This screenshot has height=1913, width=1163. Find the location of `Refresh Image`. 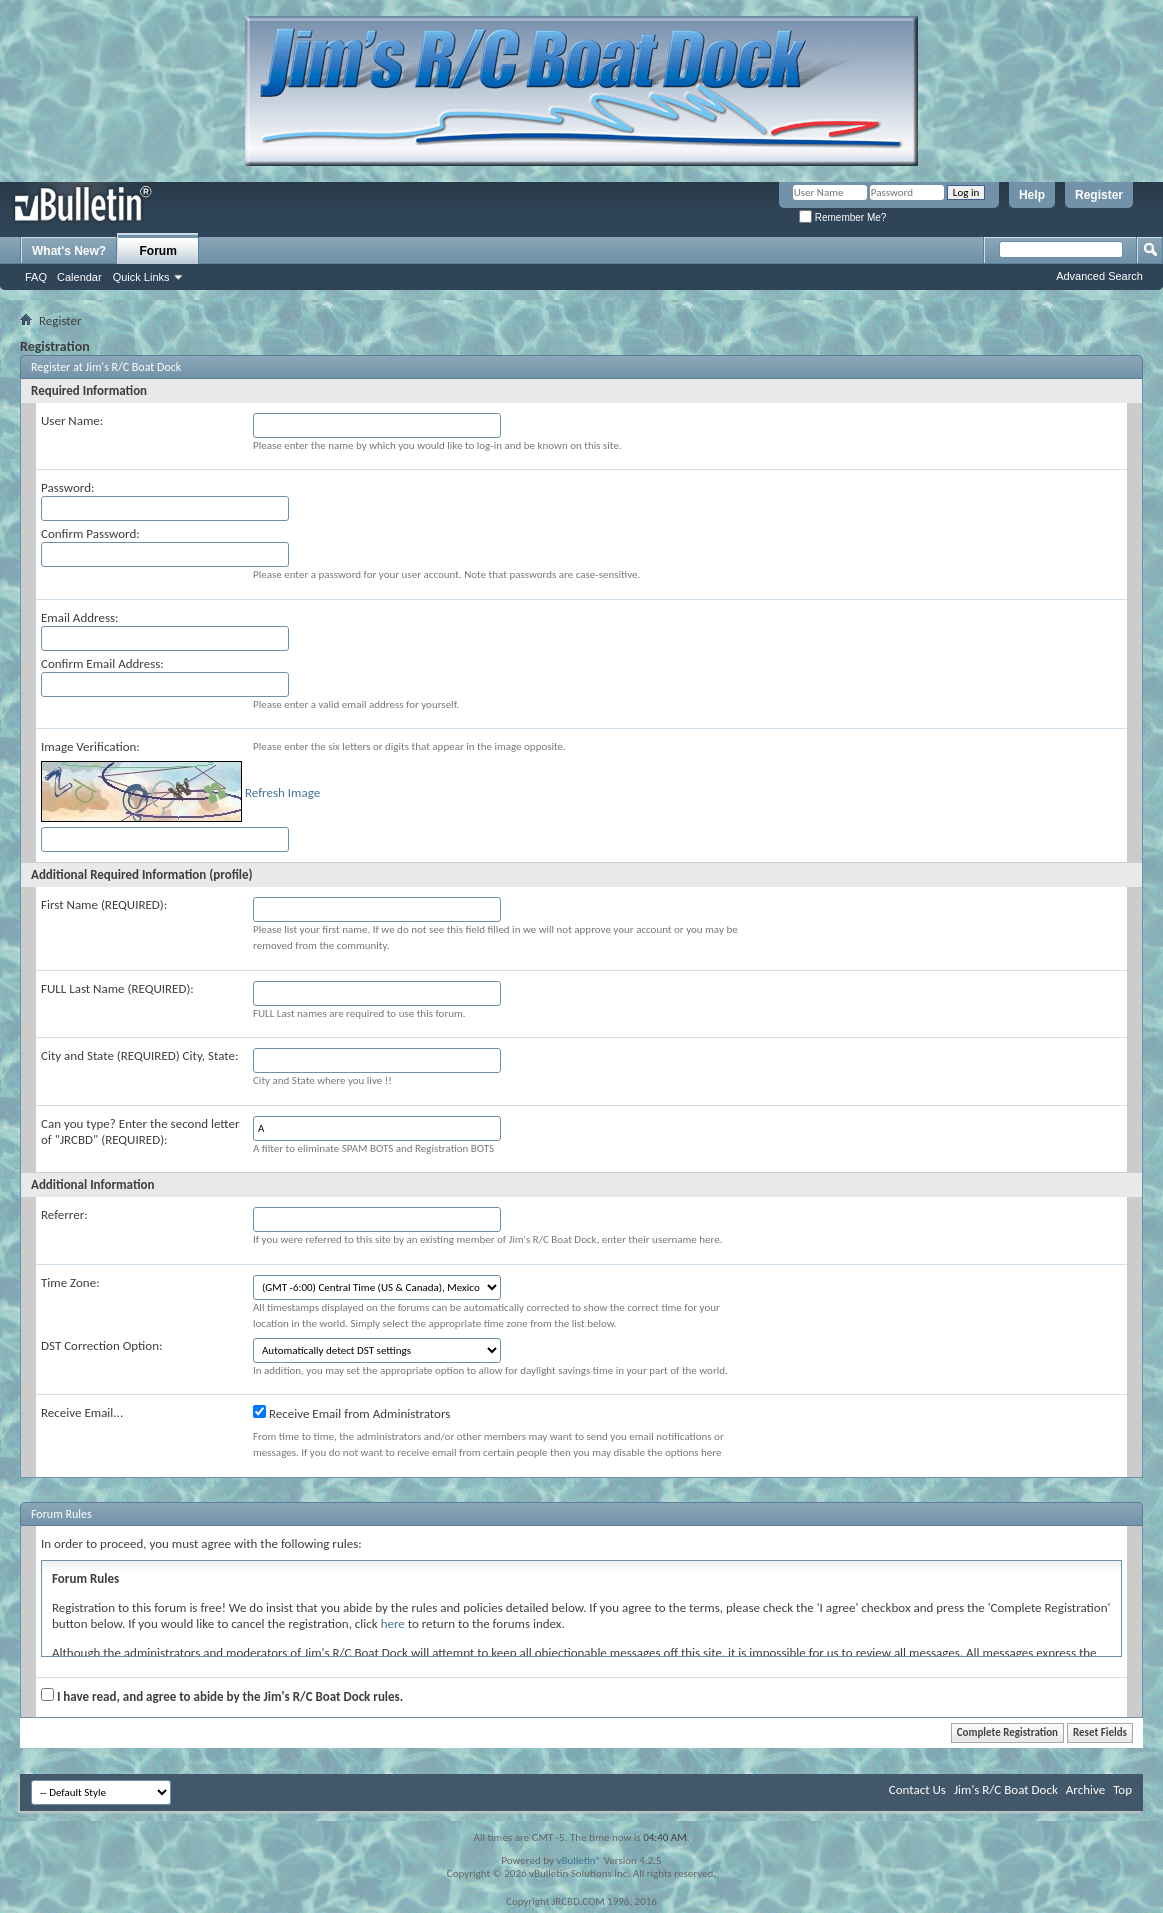

Refresh Image is located at coordinates (282, 792).